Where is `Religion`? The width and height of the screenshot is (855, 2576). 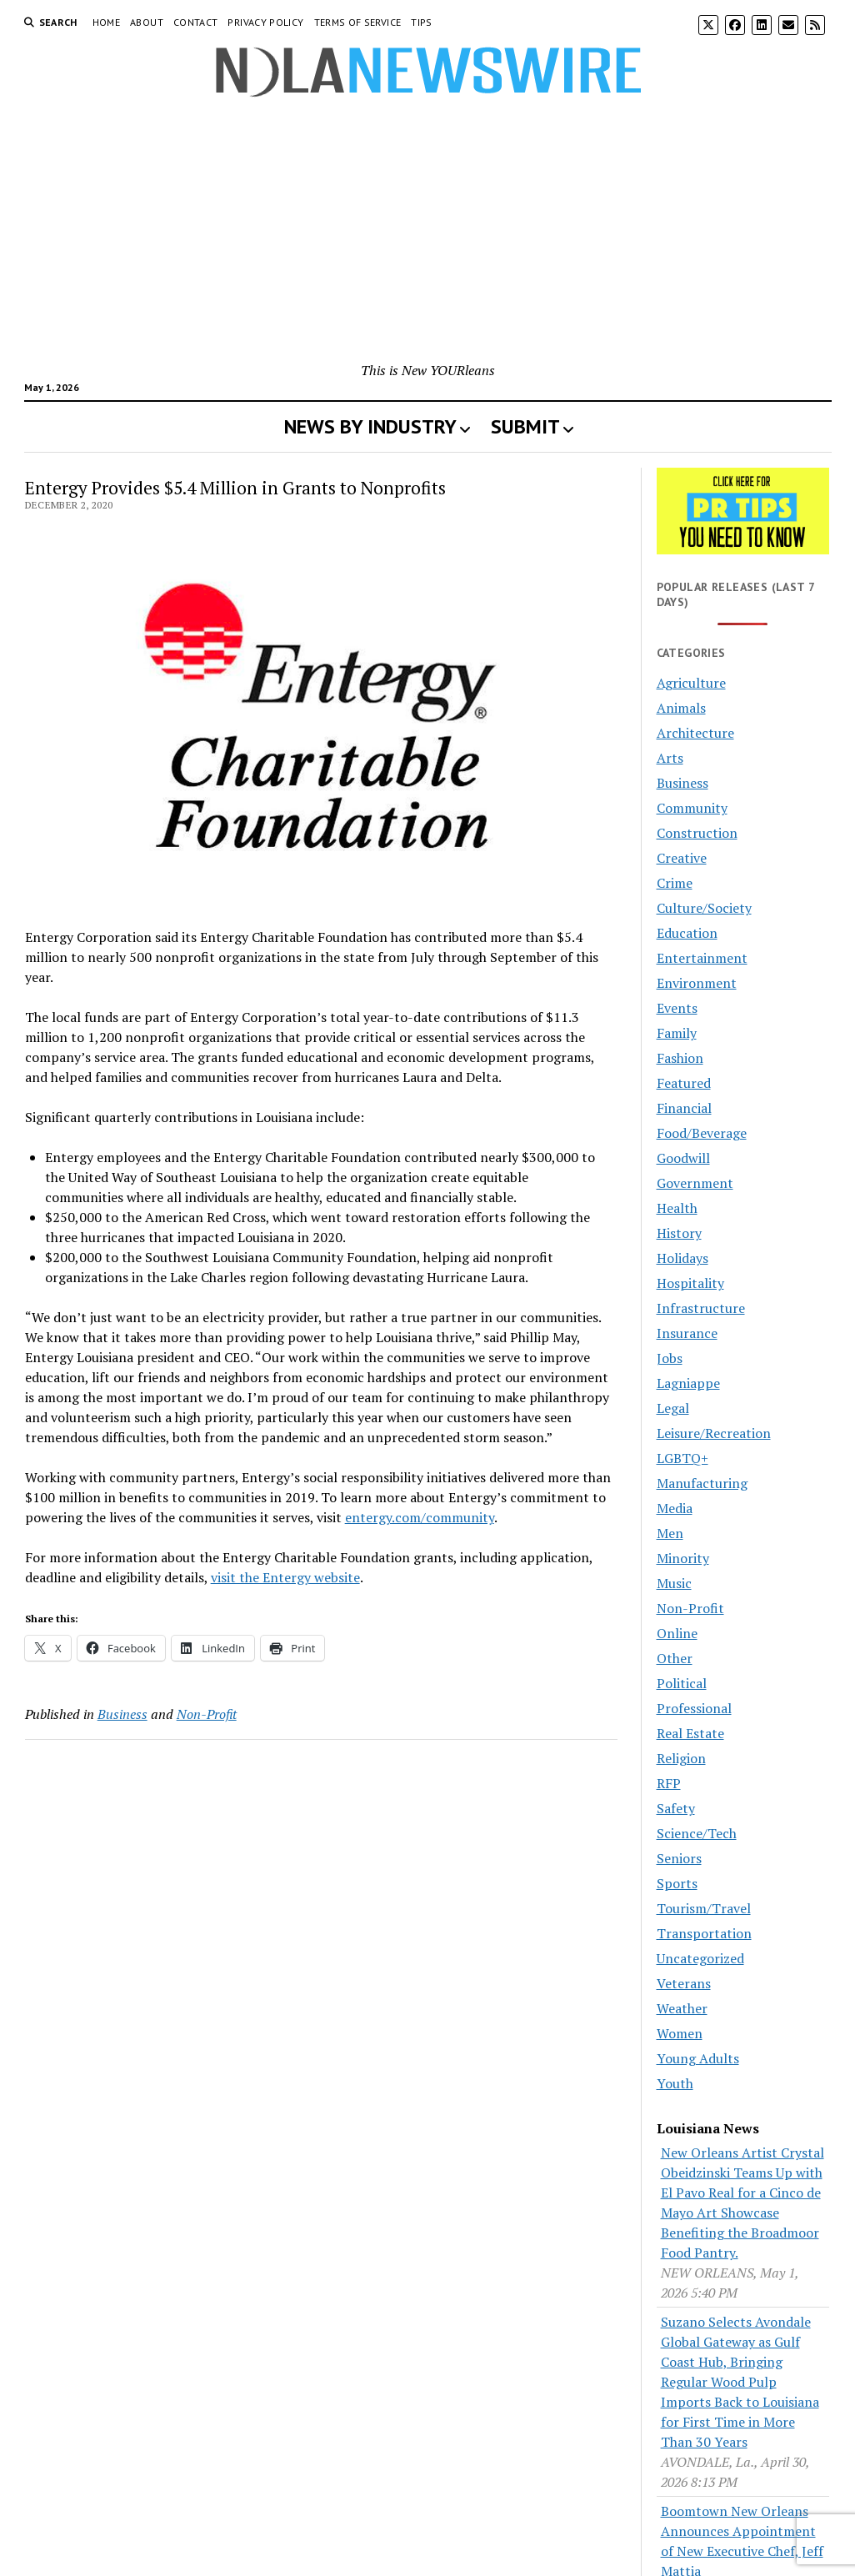 Religion is located at coordinates (681, 1758).